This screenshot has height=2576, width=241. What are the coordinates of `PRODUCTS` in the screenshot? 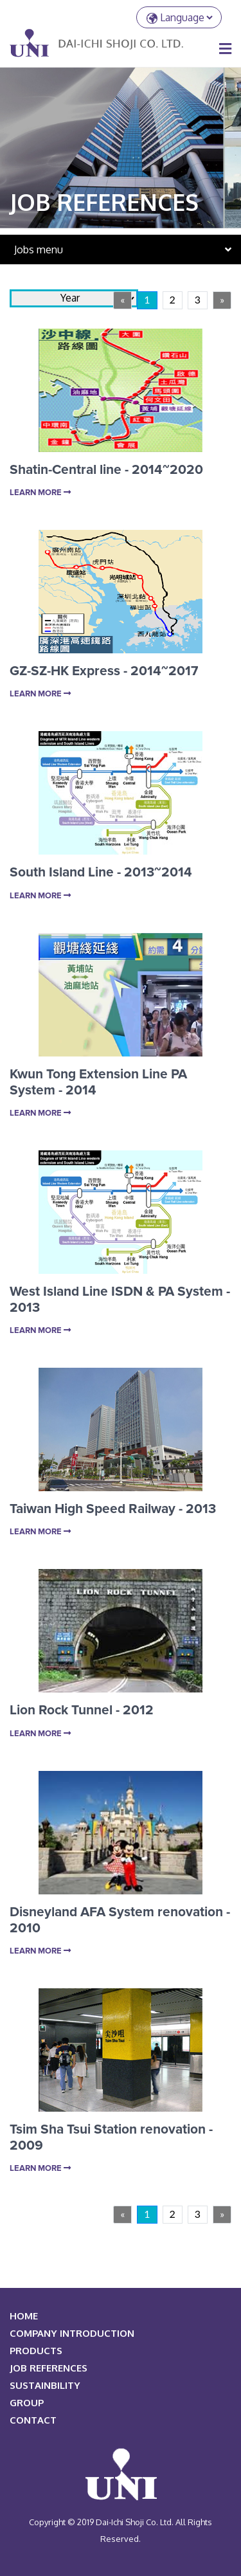 It's located at (36, 2351).